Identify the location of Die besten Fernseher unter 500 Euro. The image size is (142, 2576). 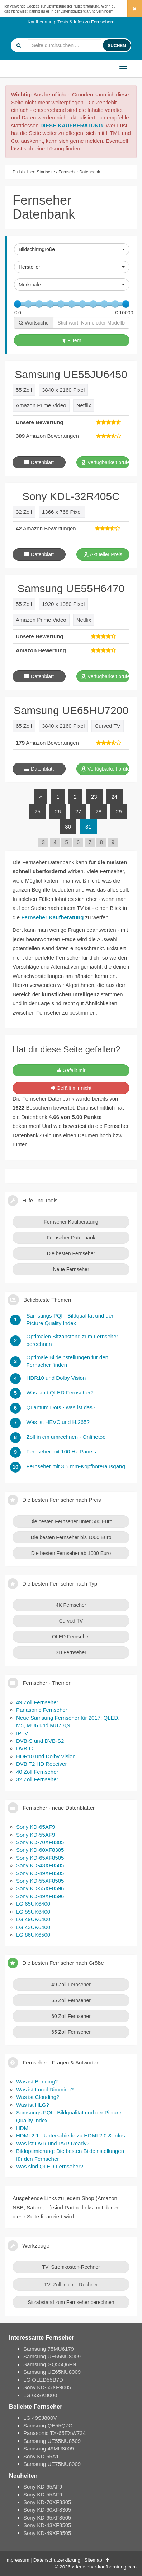
(70, 1521).